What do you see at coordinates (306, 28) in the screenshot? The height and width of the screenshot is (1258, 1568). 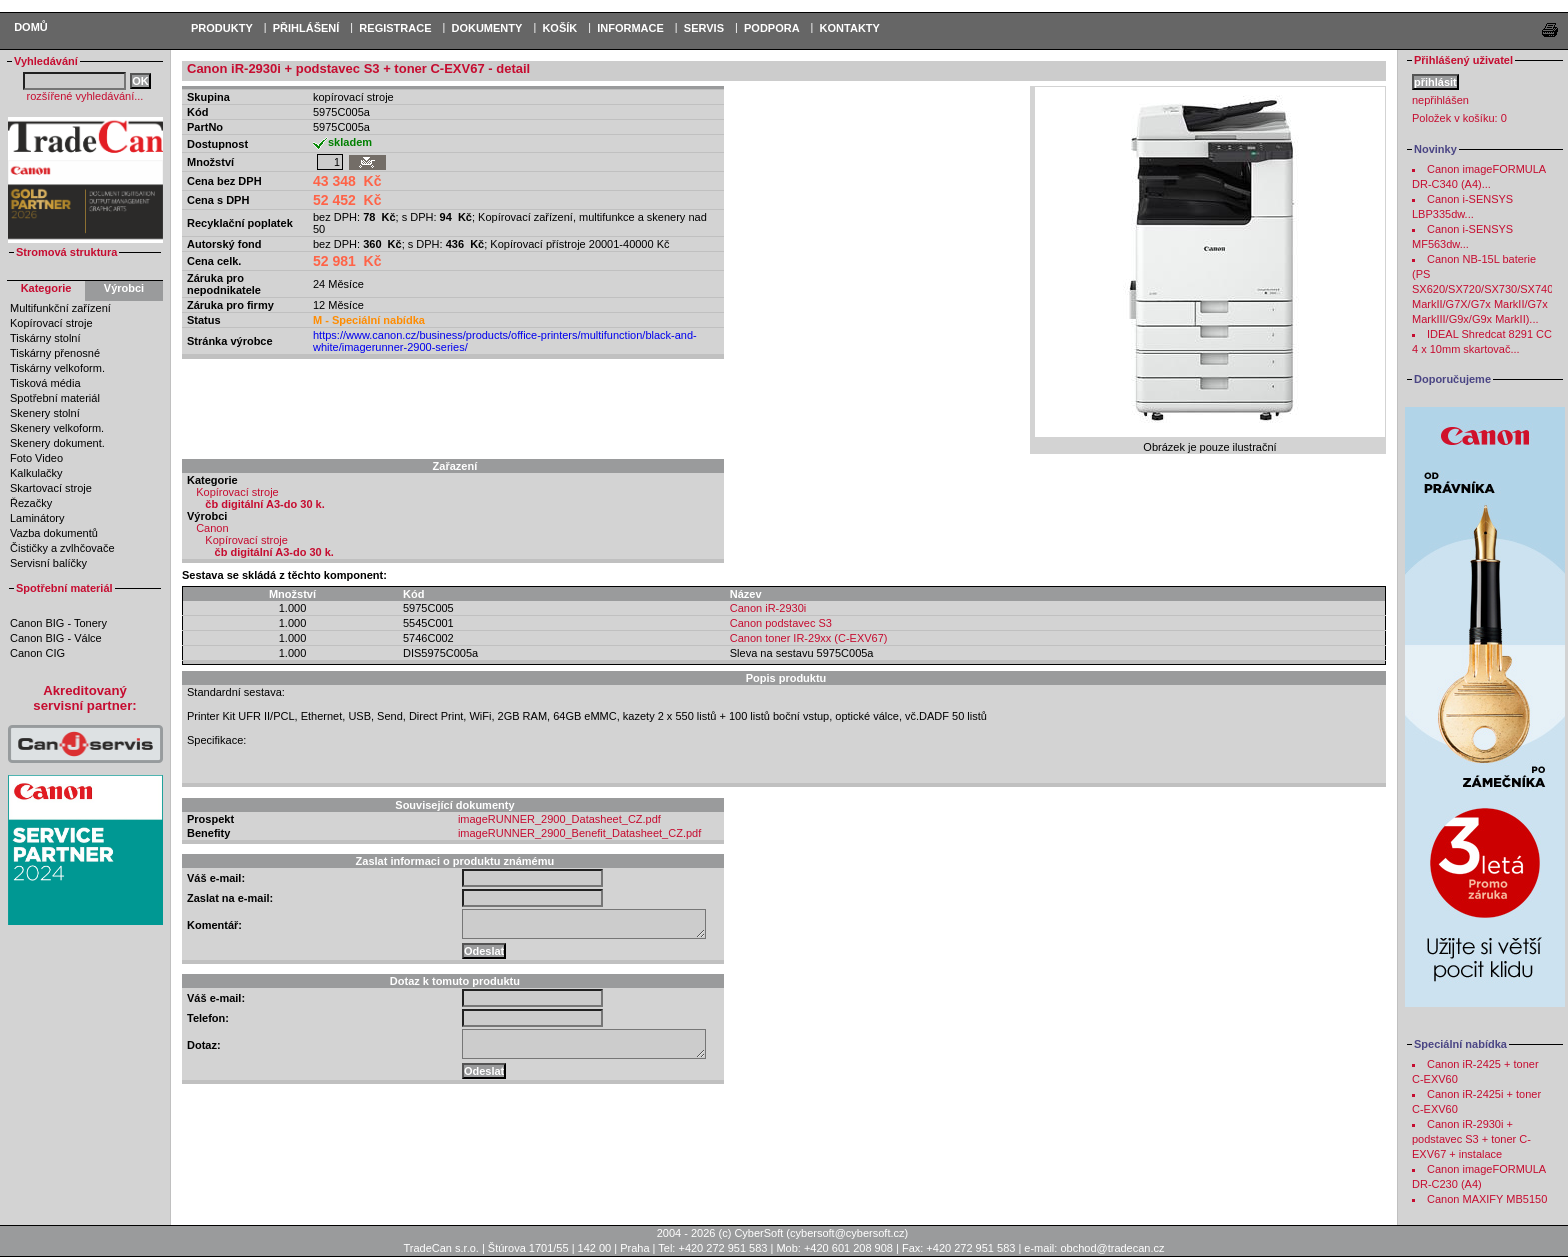 I see `PŘIHLÁŠENÍ` at bounding box center [306, 28].